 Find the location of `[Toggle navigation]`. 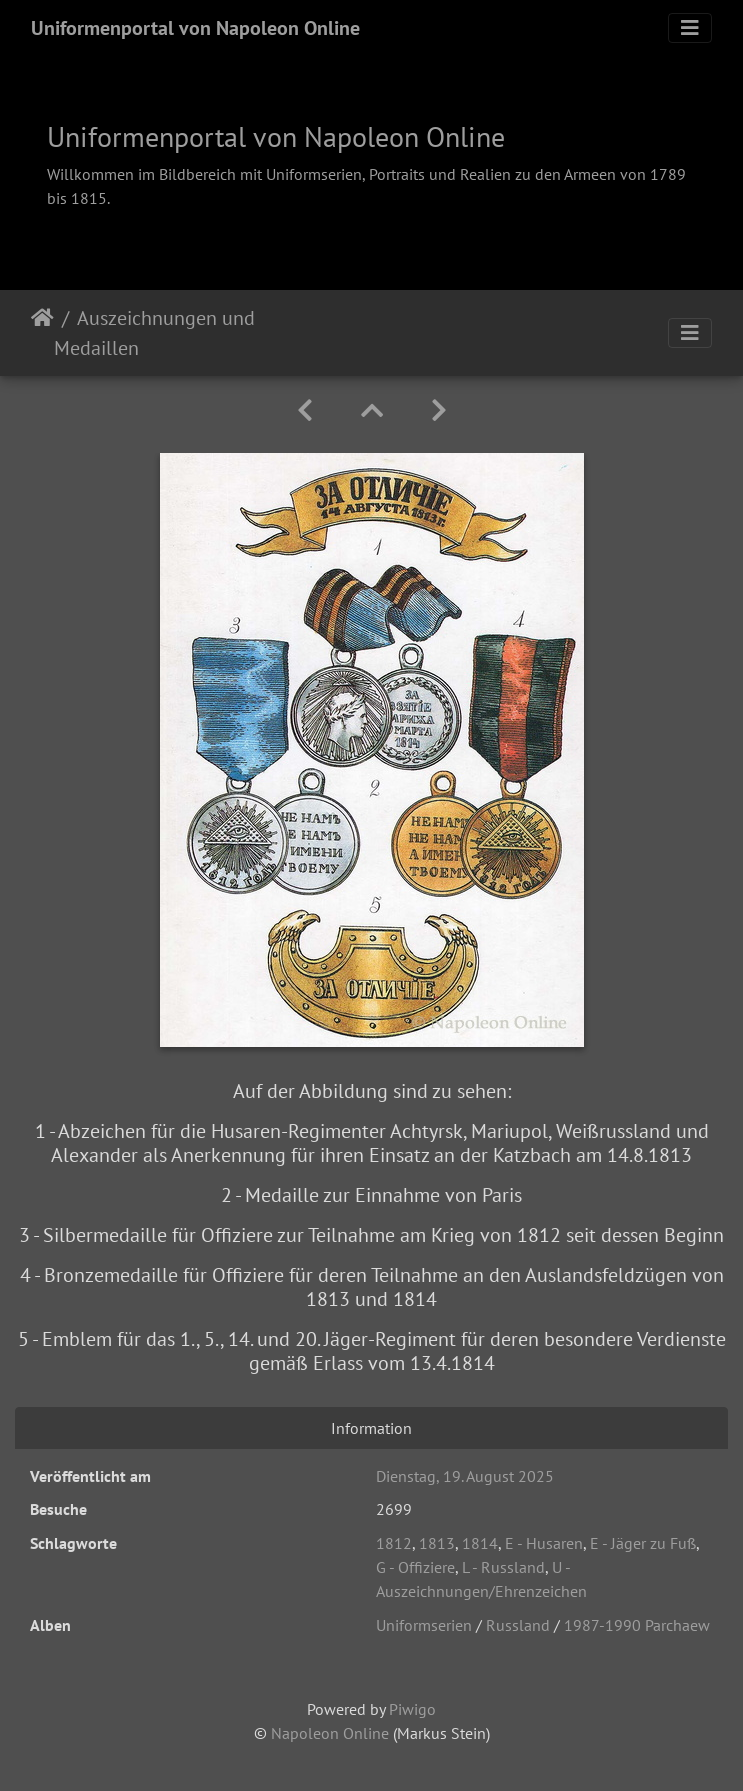

[Toggle navigation] is located at coordinates (690, 28).